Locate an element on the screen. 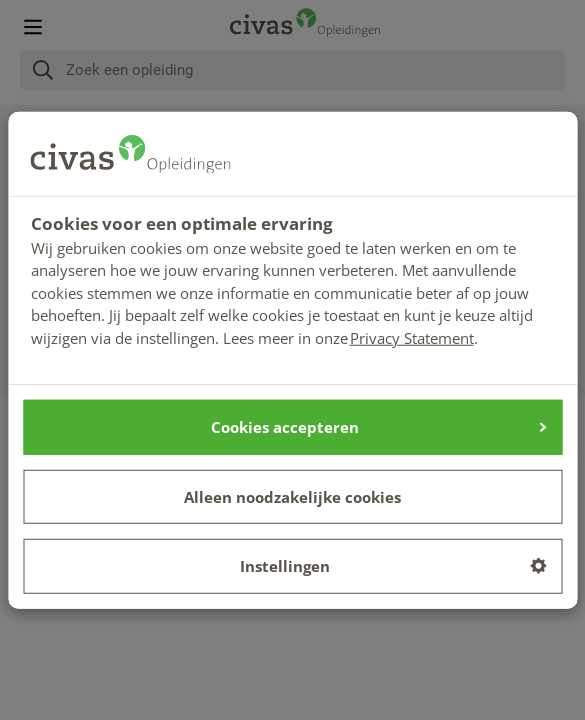  Privacy Statement is located at coordinates (412, 337).